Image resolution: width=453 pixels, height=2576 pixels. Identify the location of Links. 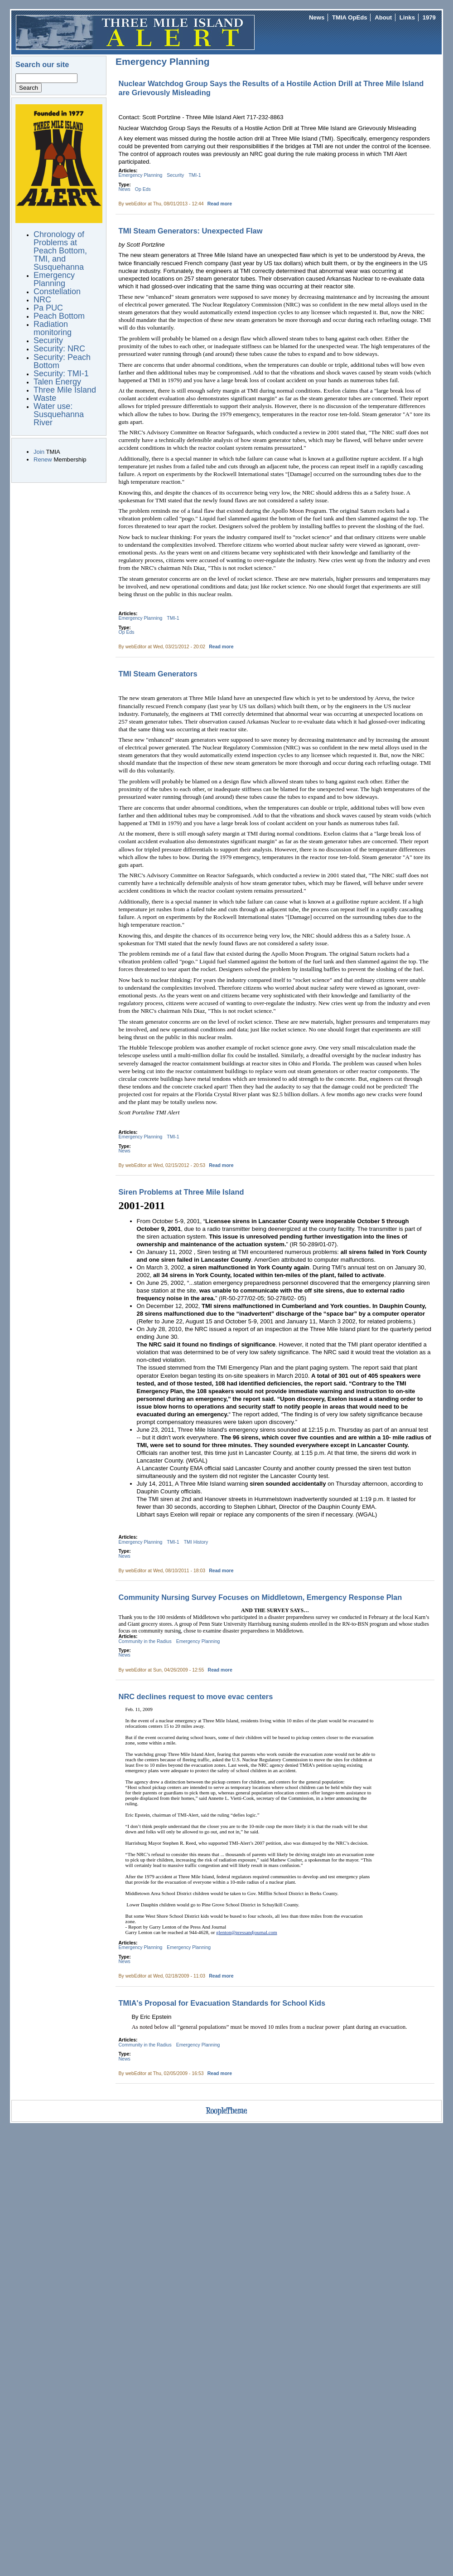
(407, 17).